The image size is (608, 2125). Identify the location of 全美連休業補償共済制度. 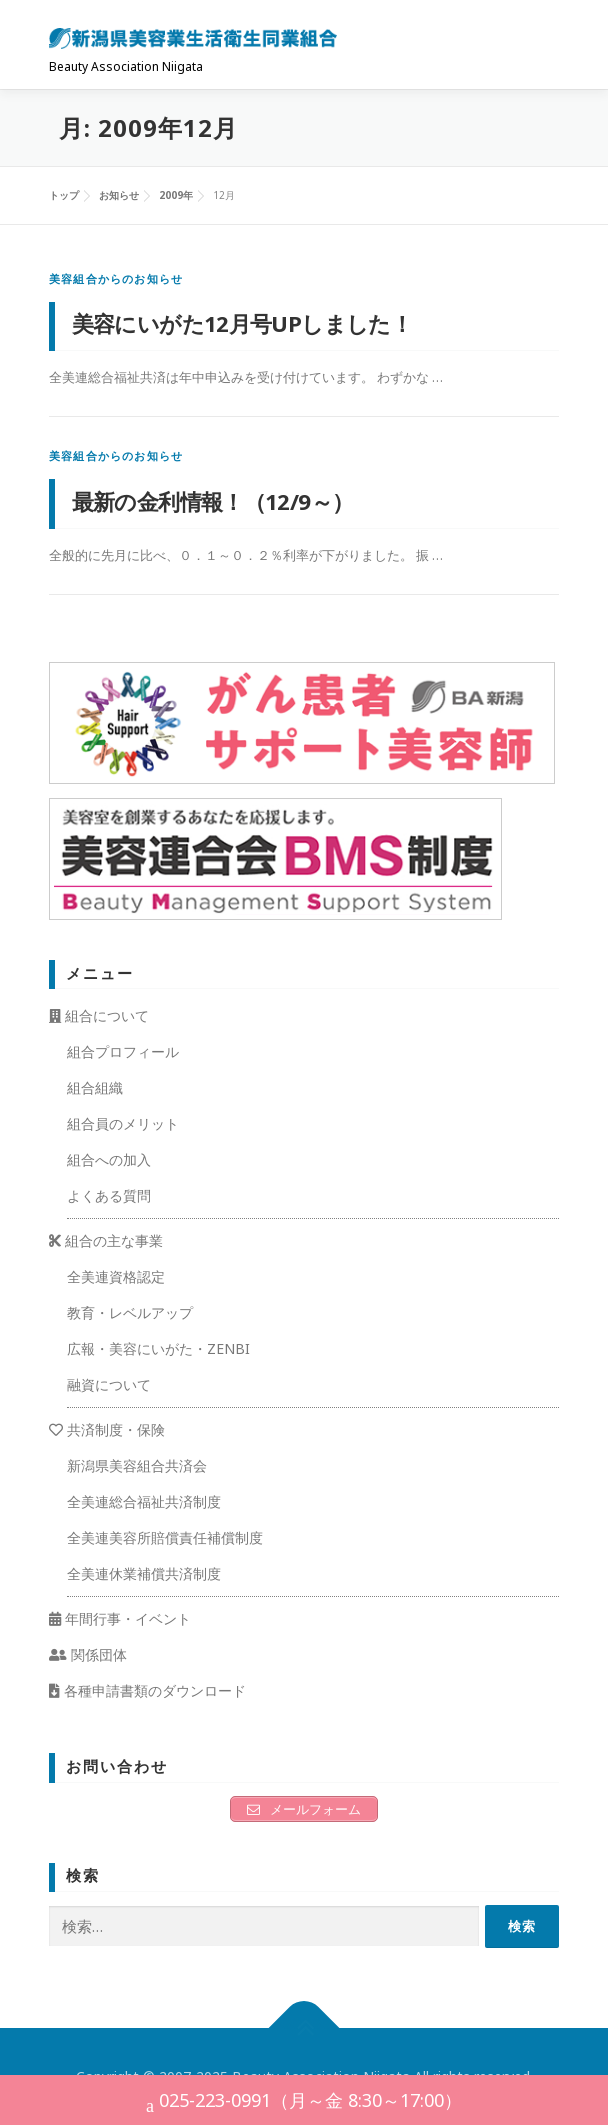
(144, 1573).